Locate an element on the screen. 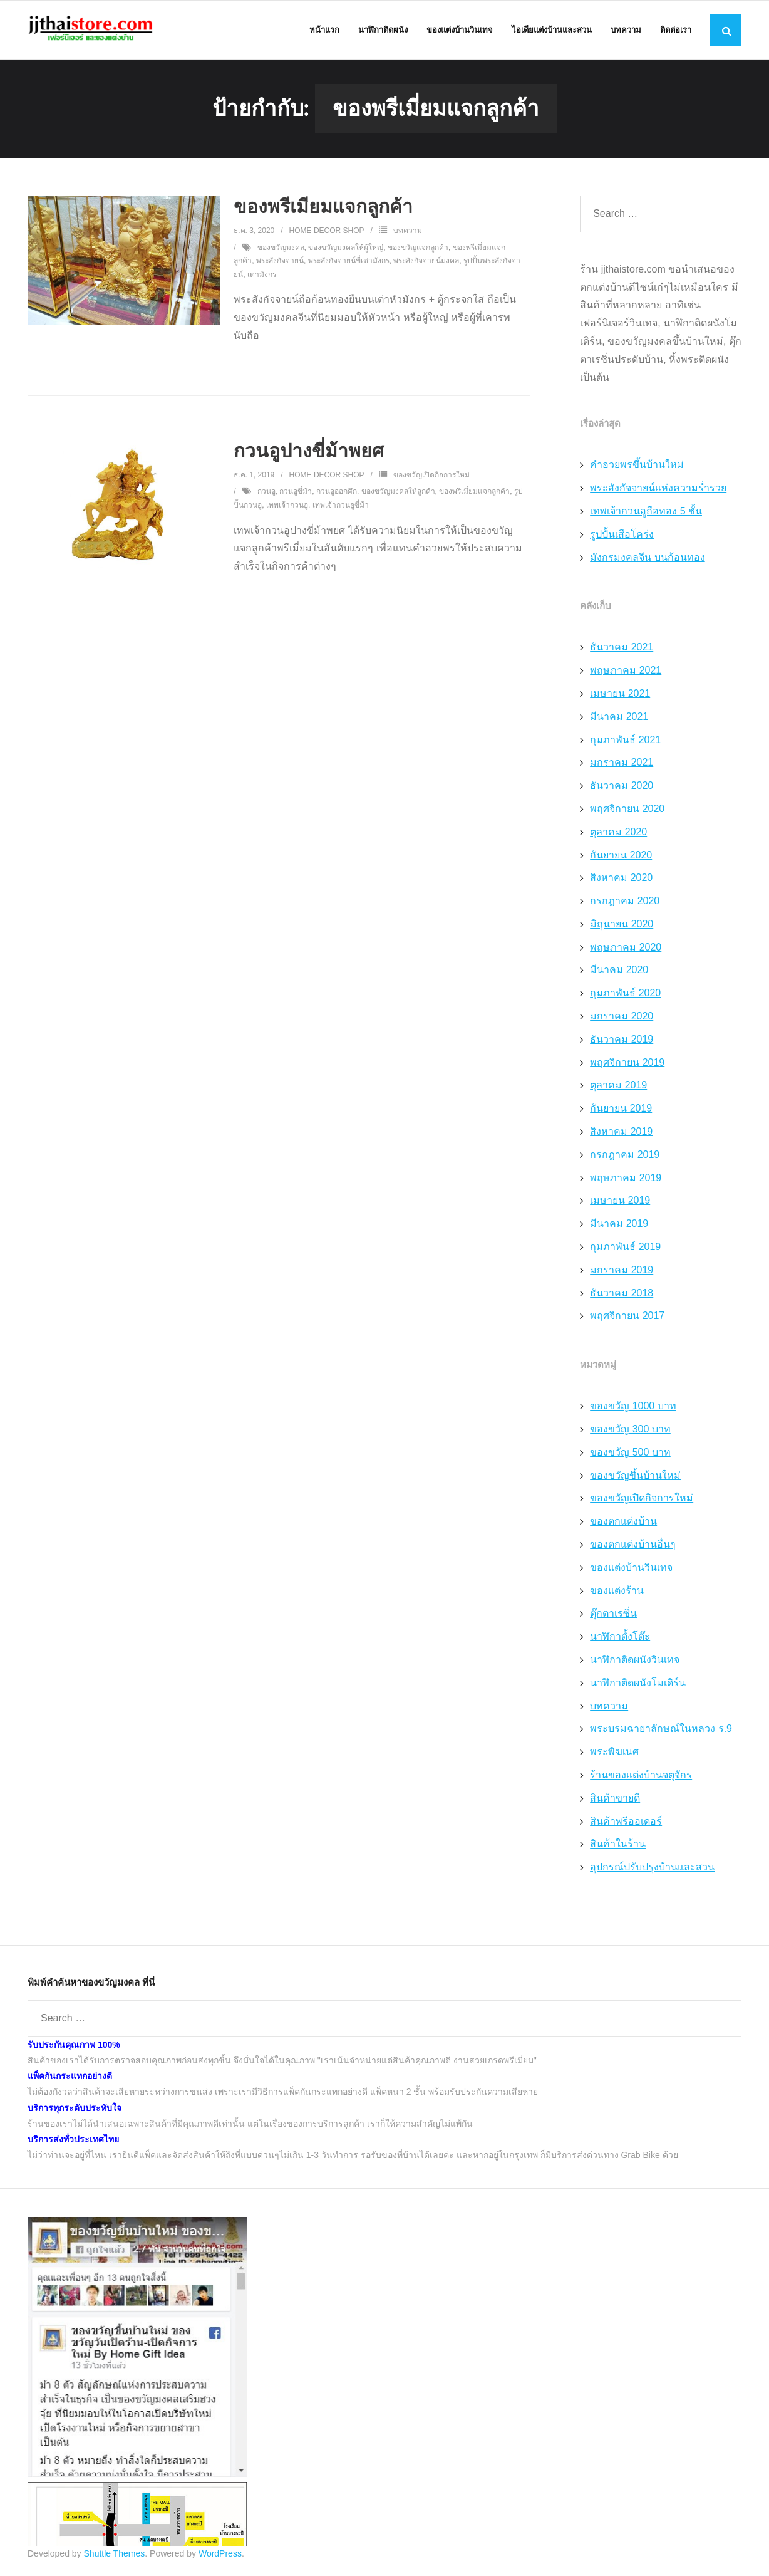 This screenshot has width=769, height=2576. พระพิฆเนศ is located at coordinates (614, 1753).